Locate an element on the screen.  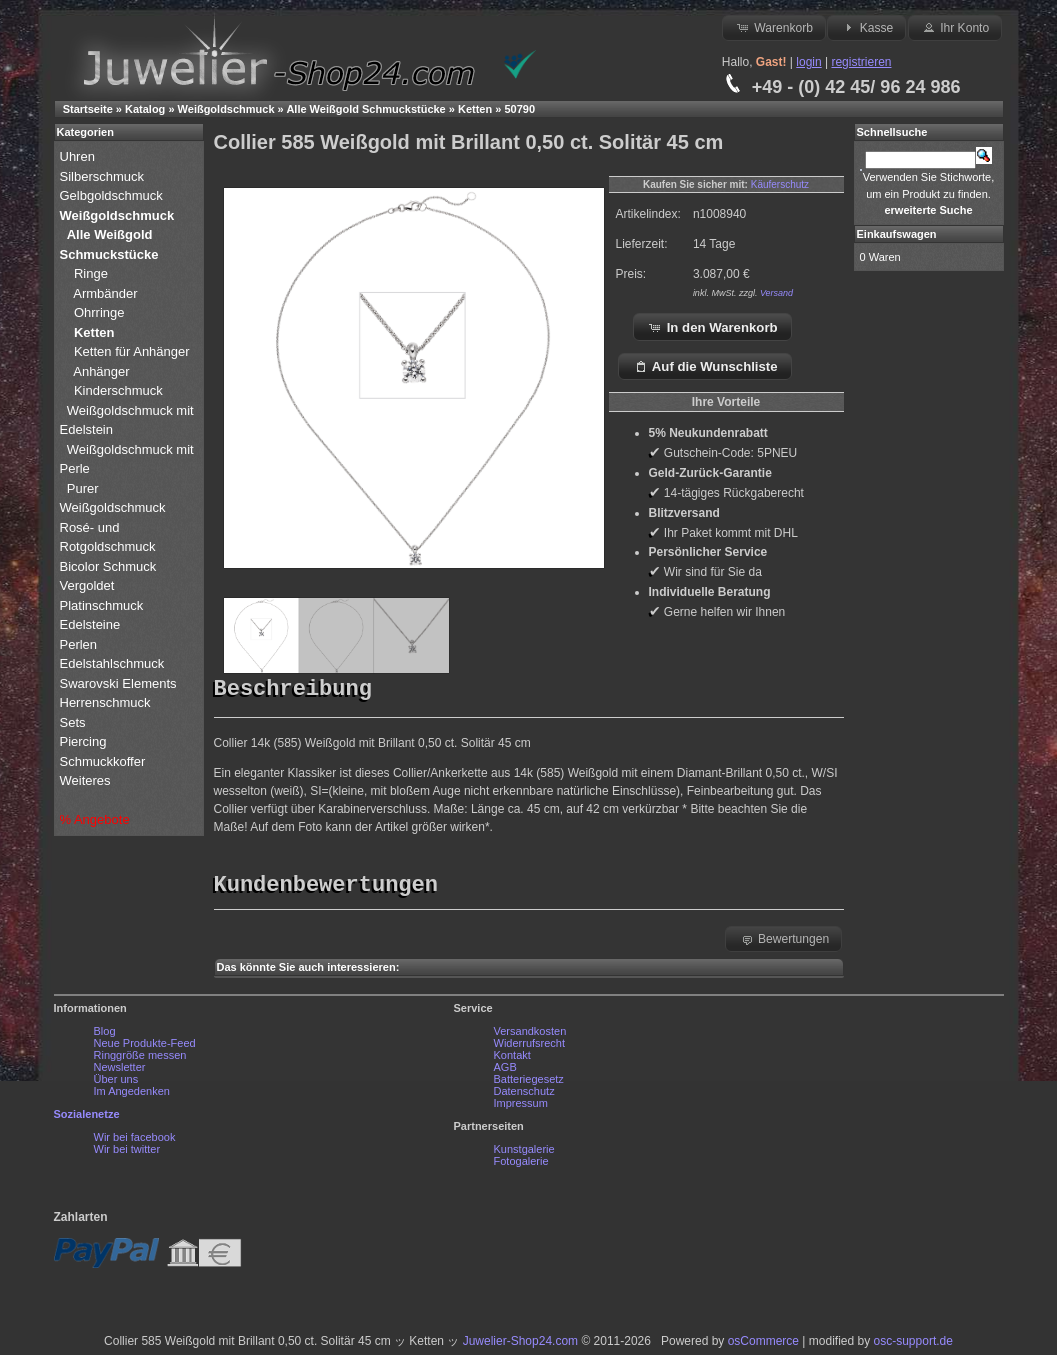
Im Angedenken is located at coordinates (132, 1096).